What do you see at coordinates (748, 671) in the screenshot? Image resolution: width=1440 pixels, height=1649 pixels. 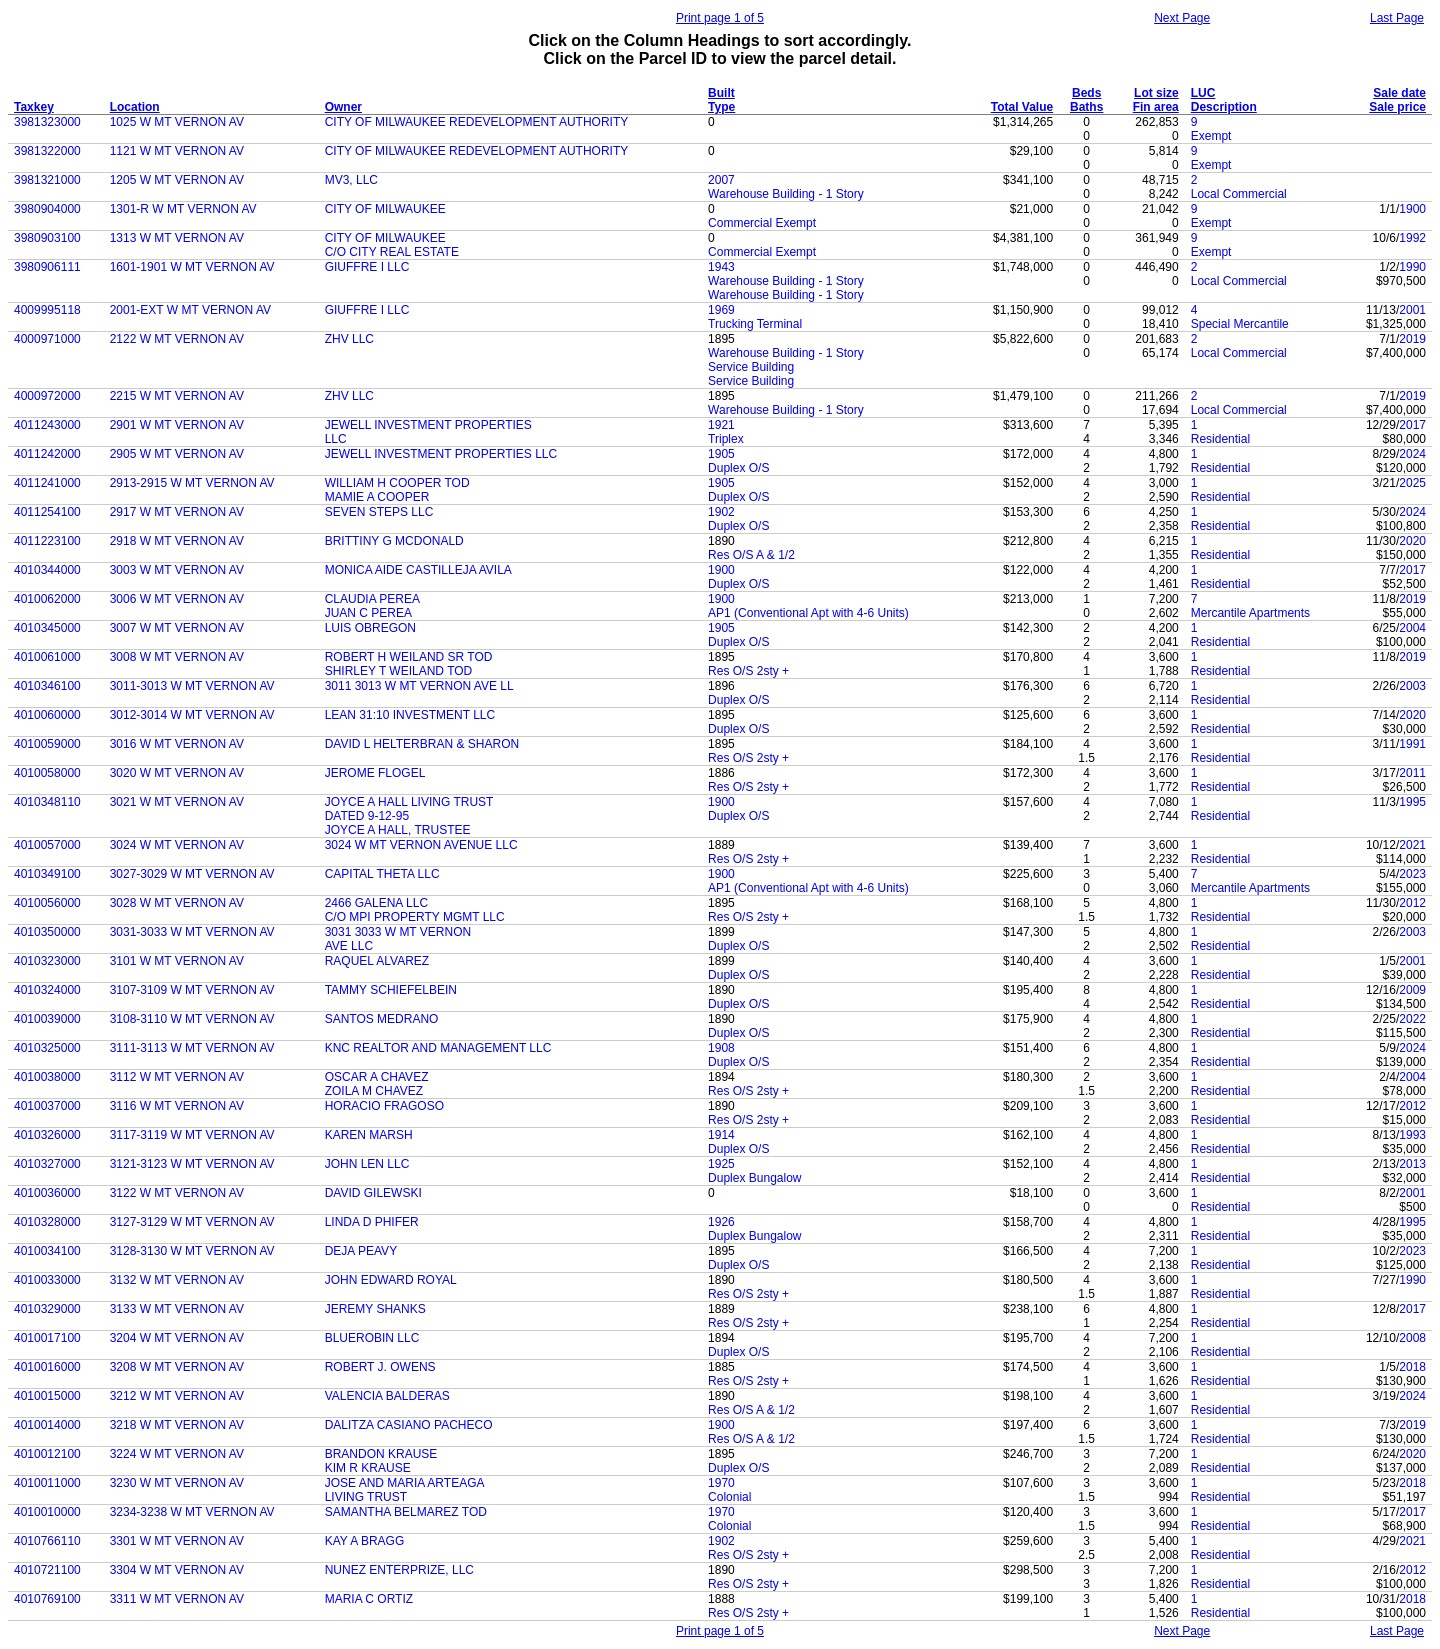 I see `Res O/S 2sty +` at bounding box center [748, 671].